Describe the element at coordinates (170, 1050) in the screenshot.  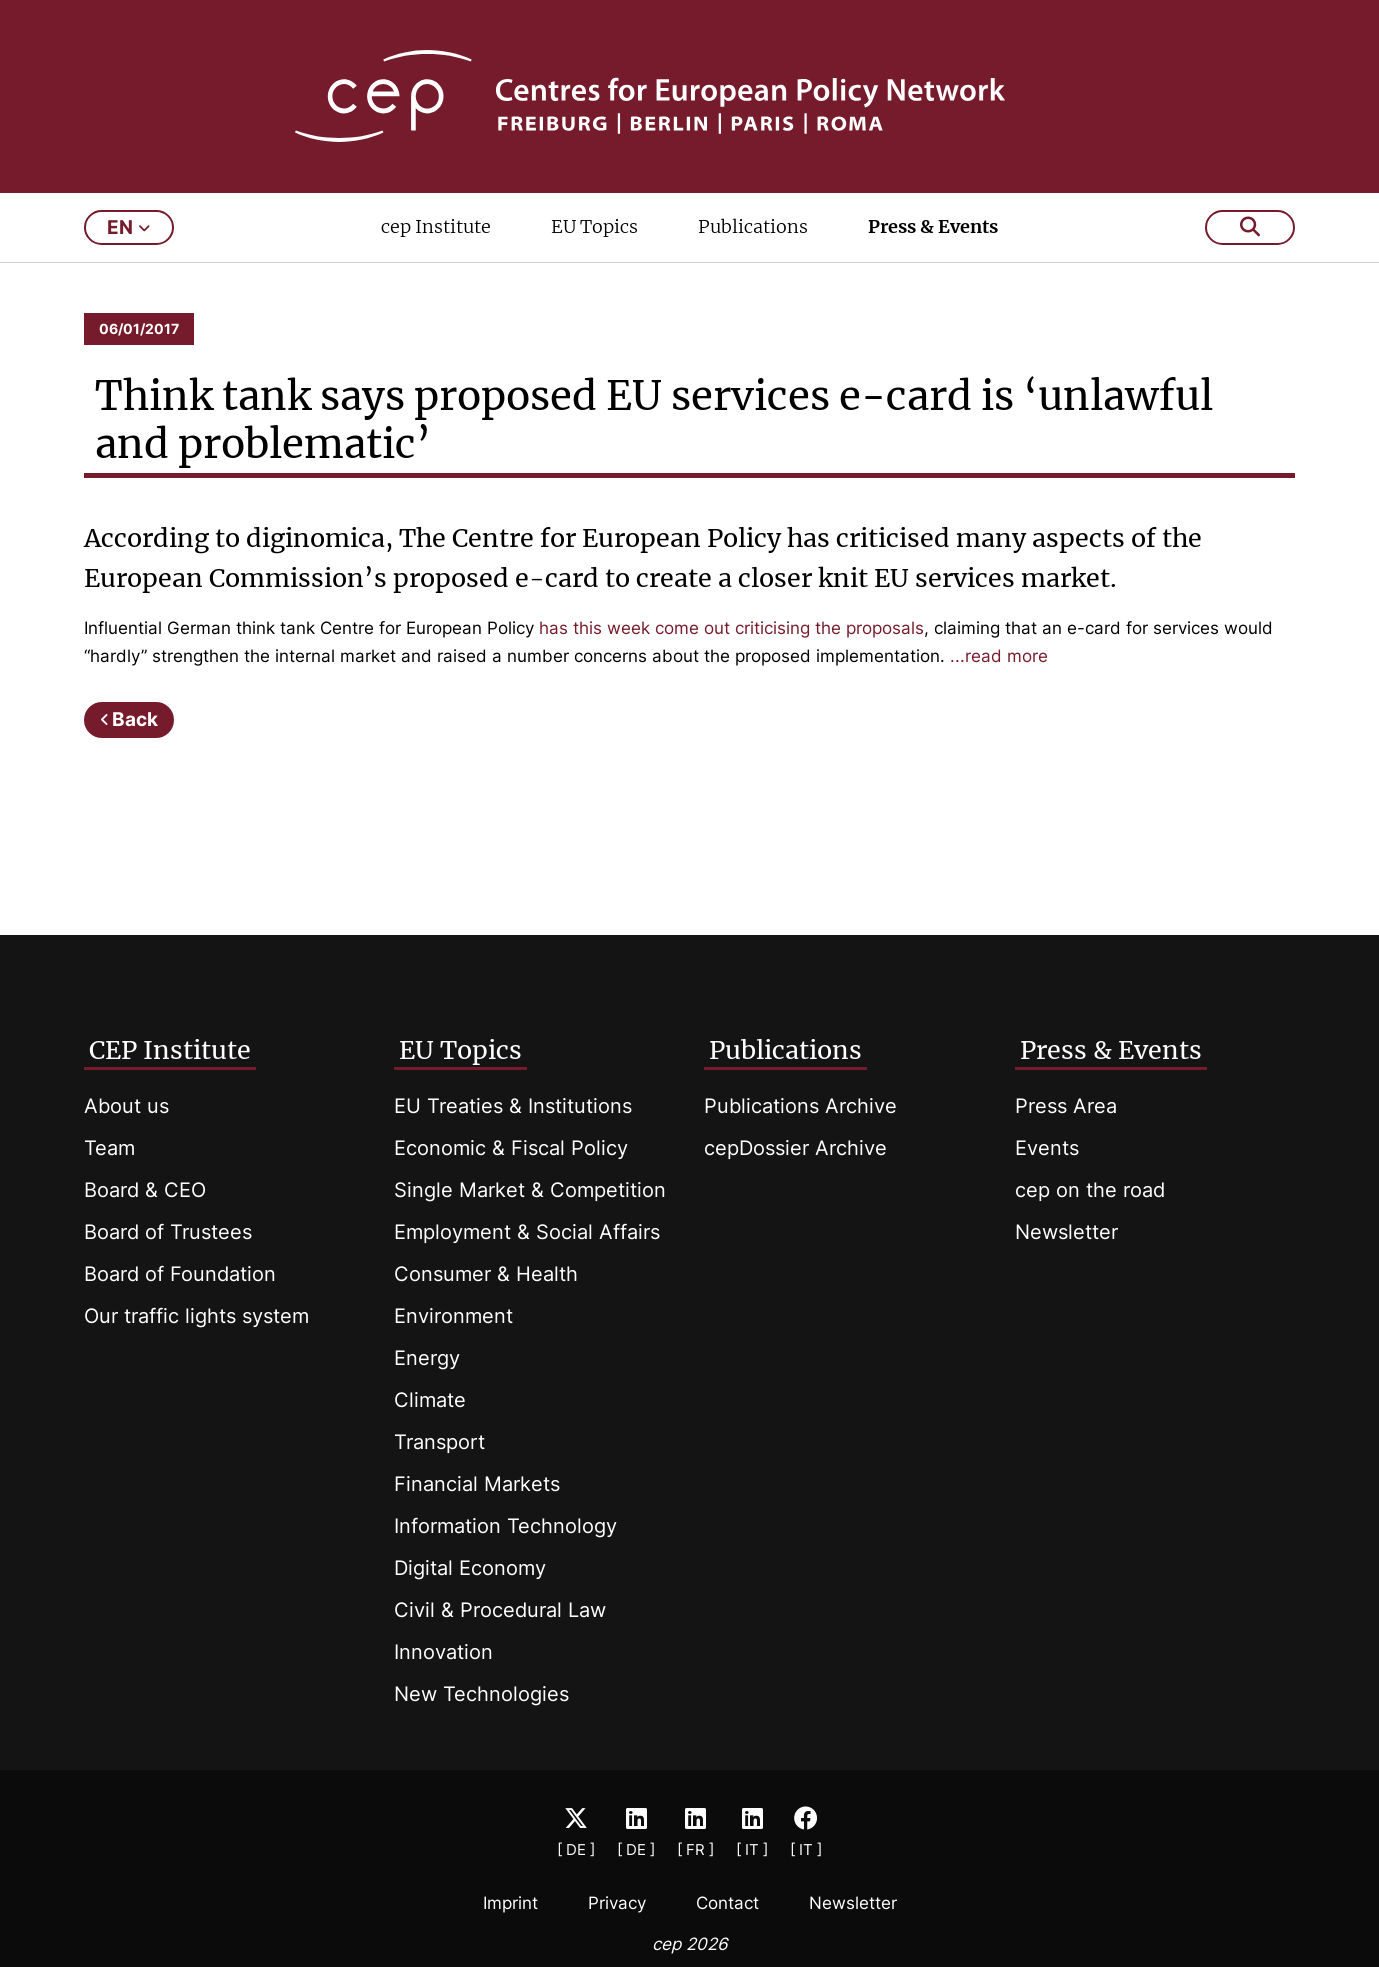
I see `CEP Institute` at that location.